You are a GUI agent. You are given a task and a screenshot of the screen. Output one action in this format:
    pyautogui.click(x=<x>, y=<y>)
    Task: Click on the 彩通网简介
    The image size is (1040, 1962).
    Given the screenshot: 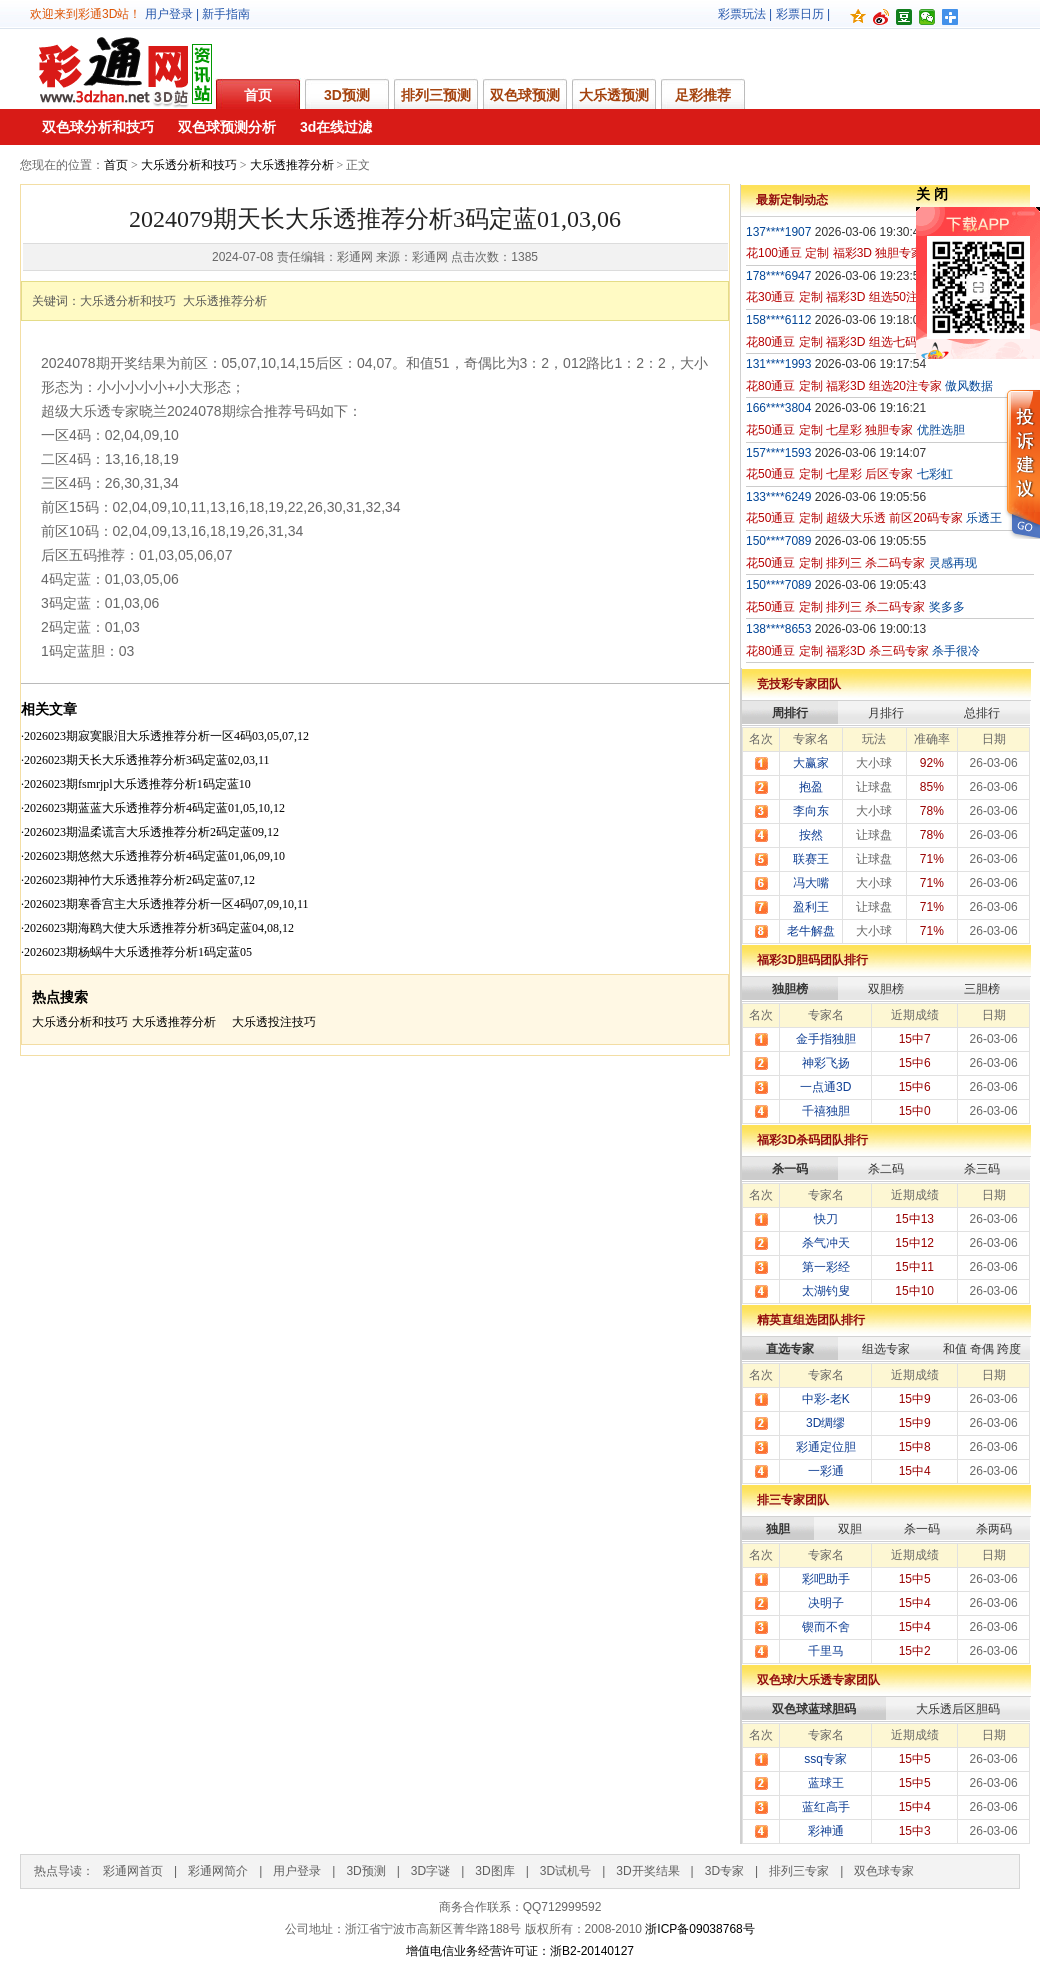 What is the action you would take?
    pyautogui.click(x=218, y=1871)
    